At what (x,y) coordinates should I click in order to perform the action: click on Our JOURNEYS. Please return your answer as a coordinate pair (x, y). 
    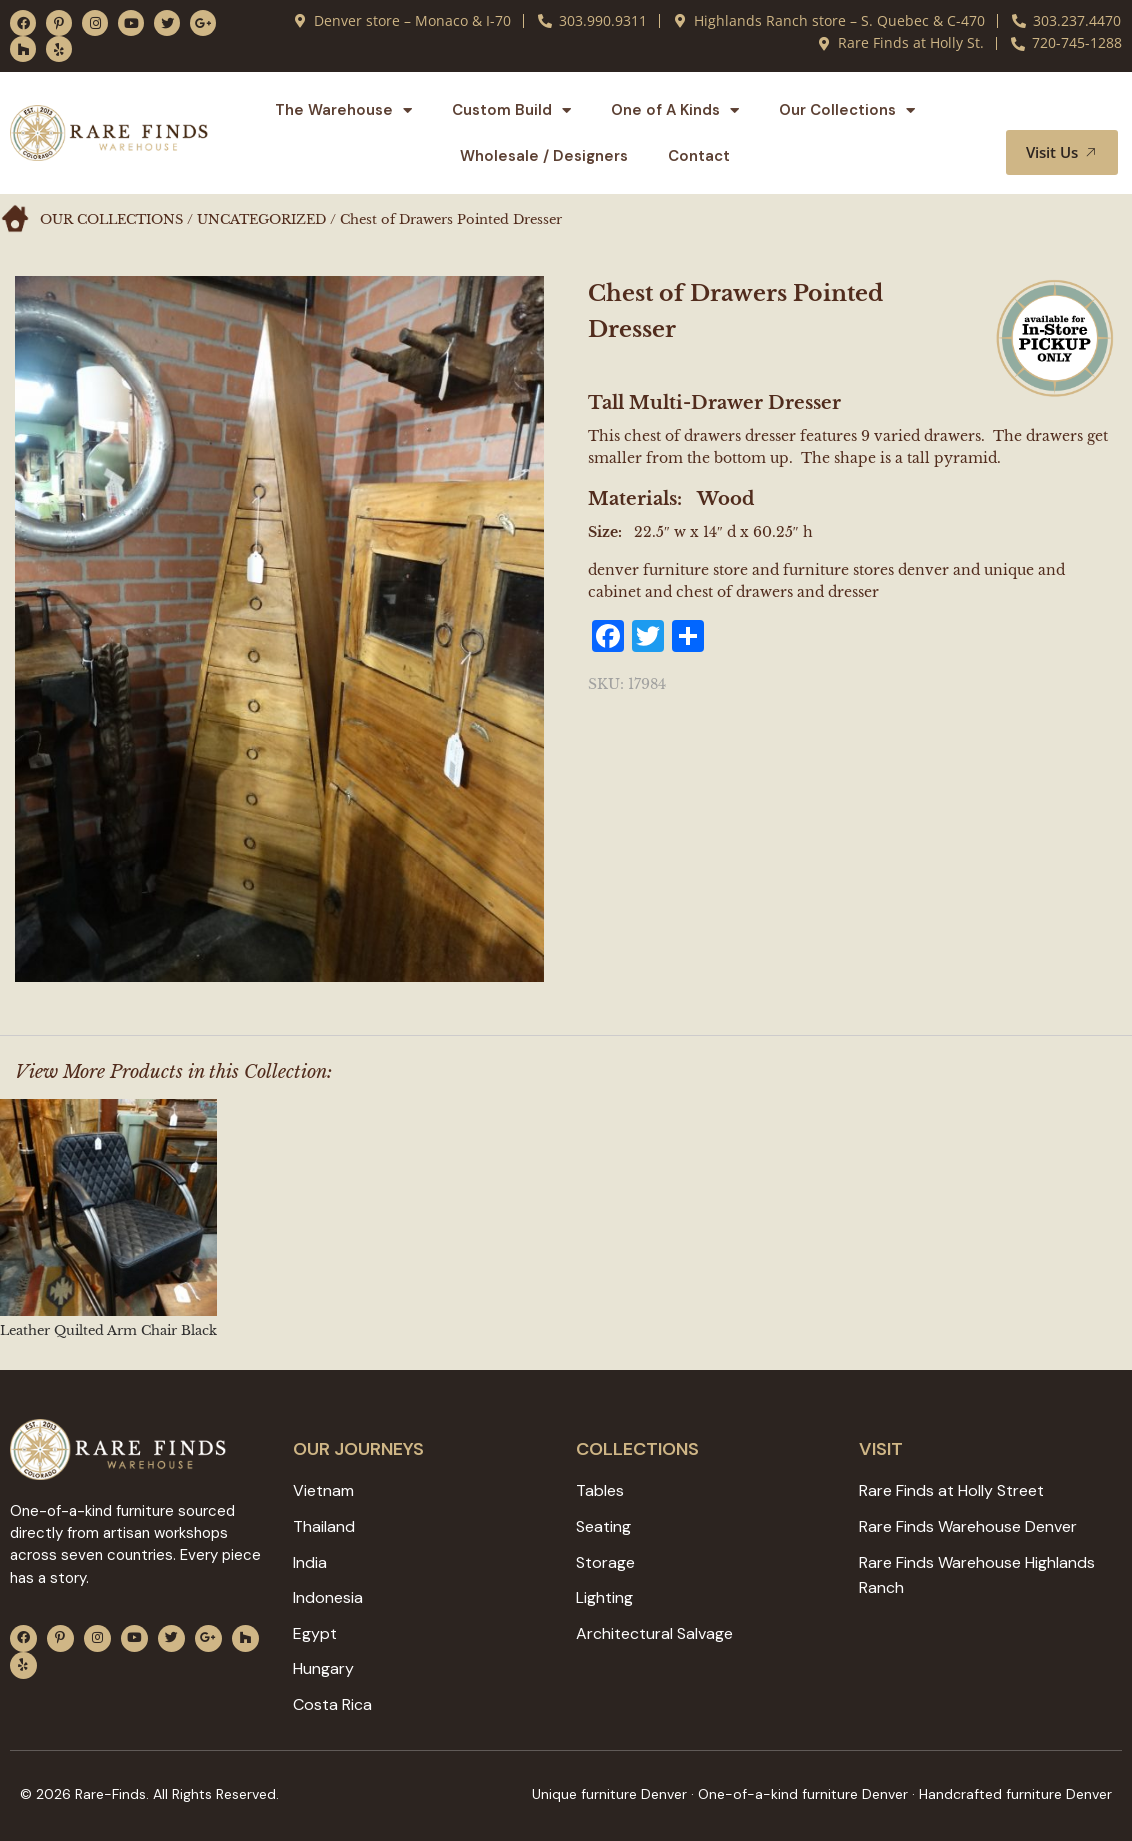
    Looking at the image, I should click on (358, 1449).